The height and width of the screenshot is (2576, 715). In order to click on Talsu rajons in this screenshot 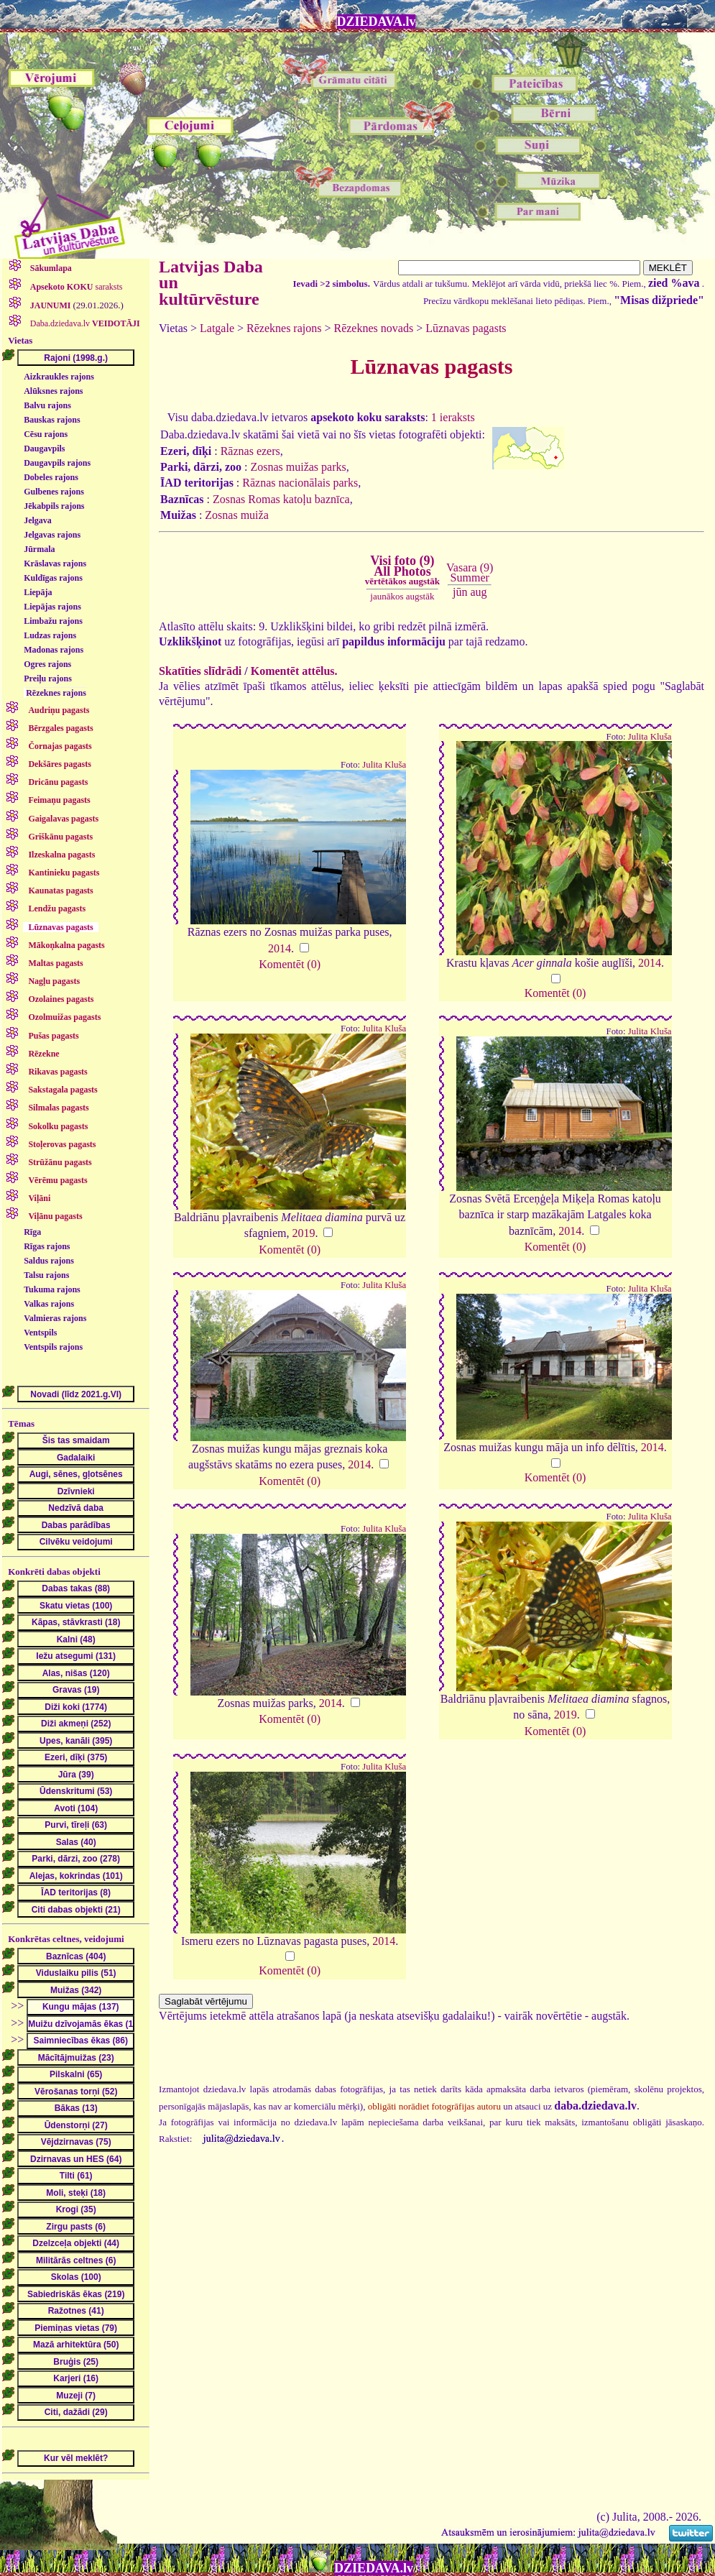, I will do `click(46, 1275)`.